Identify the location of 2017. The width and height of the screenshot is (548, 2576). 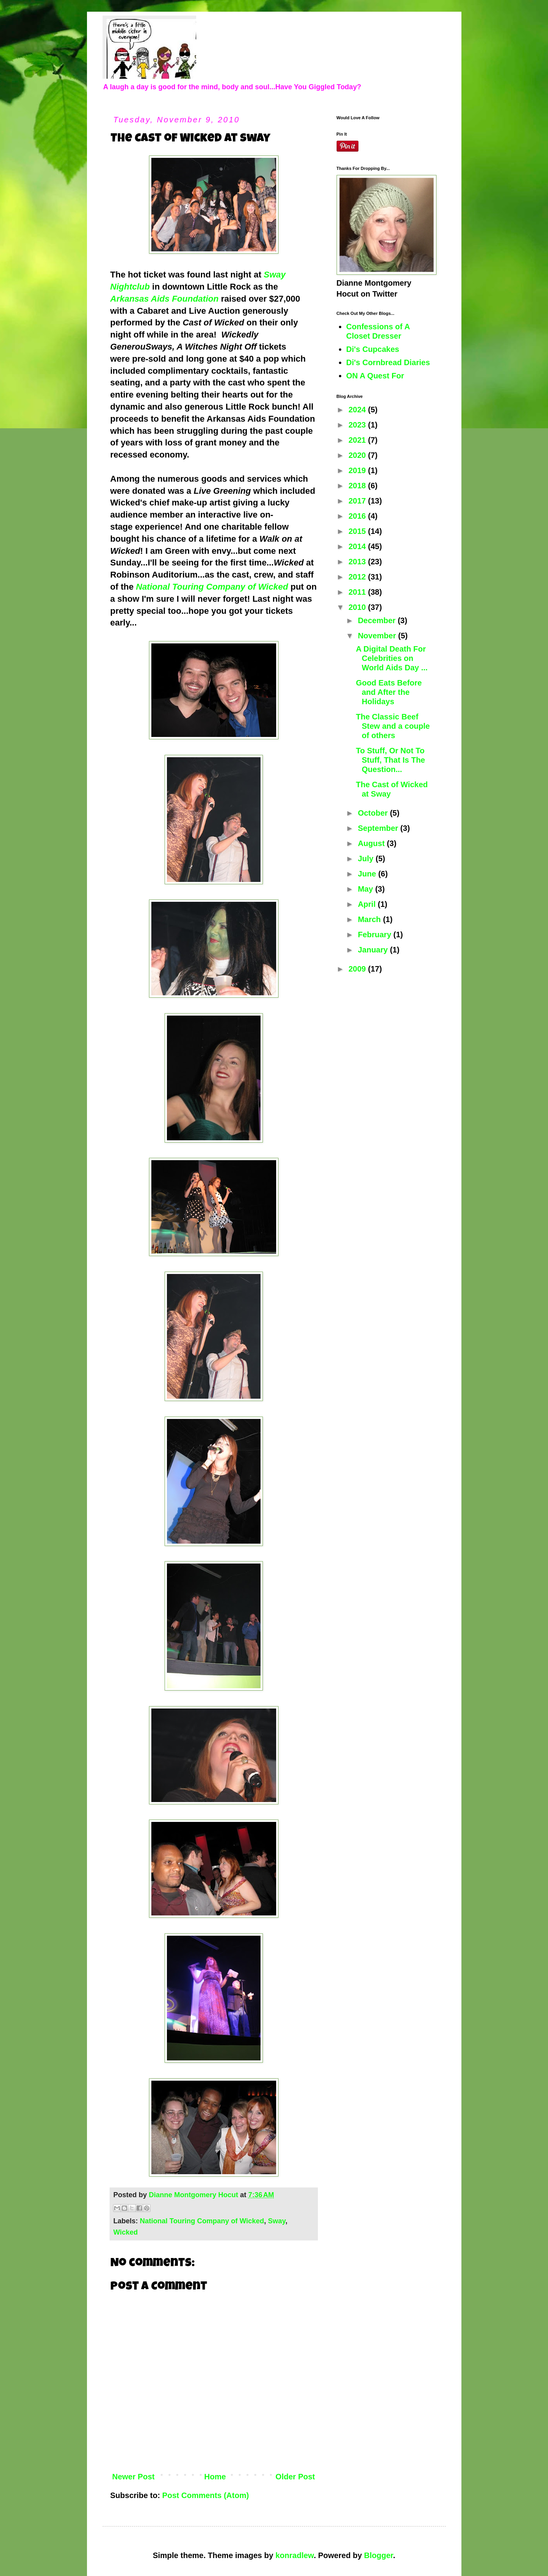
(358, 500).